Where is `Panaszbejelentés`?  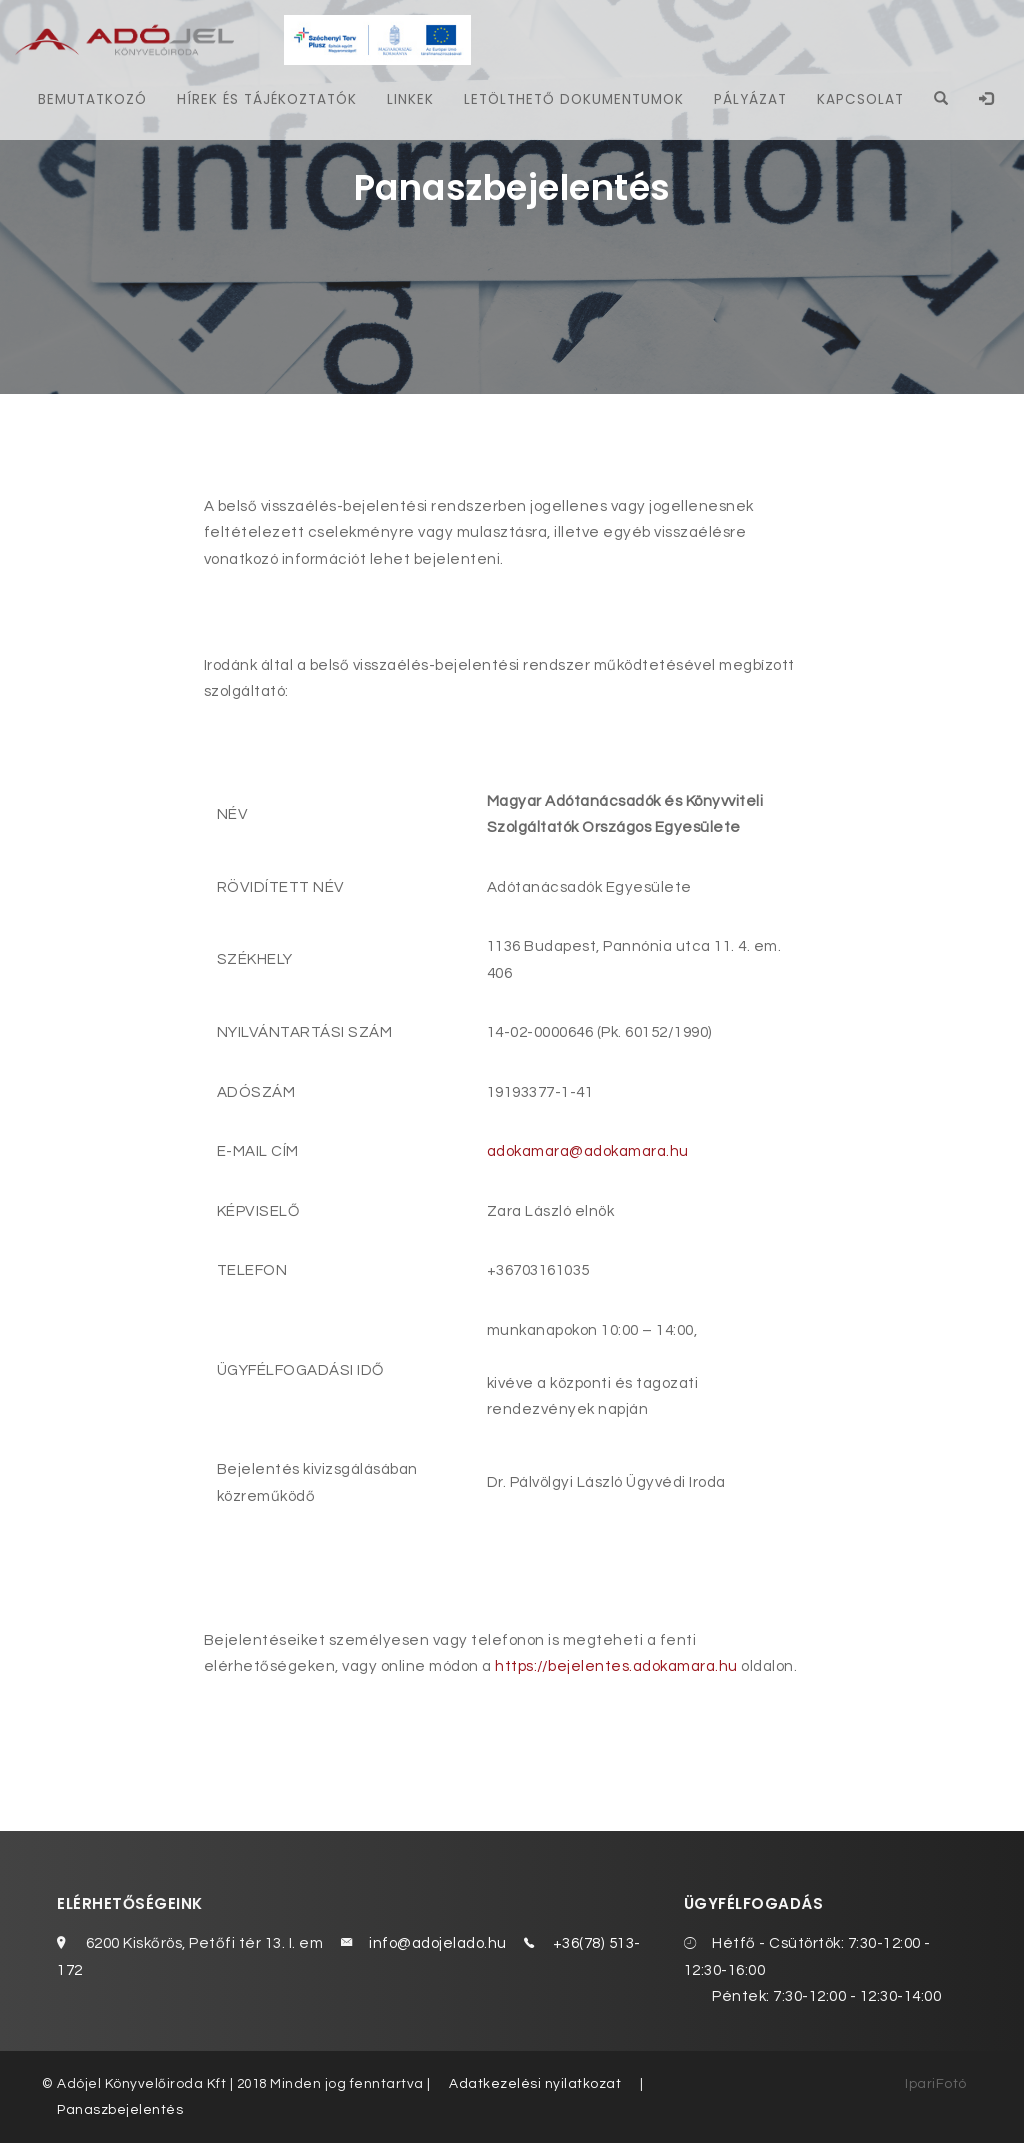
Panaszbejelentés is located at coordinates (120, 2110).